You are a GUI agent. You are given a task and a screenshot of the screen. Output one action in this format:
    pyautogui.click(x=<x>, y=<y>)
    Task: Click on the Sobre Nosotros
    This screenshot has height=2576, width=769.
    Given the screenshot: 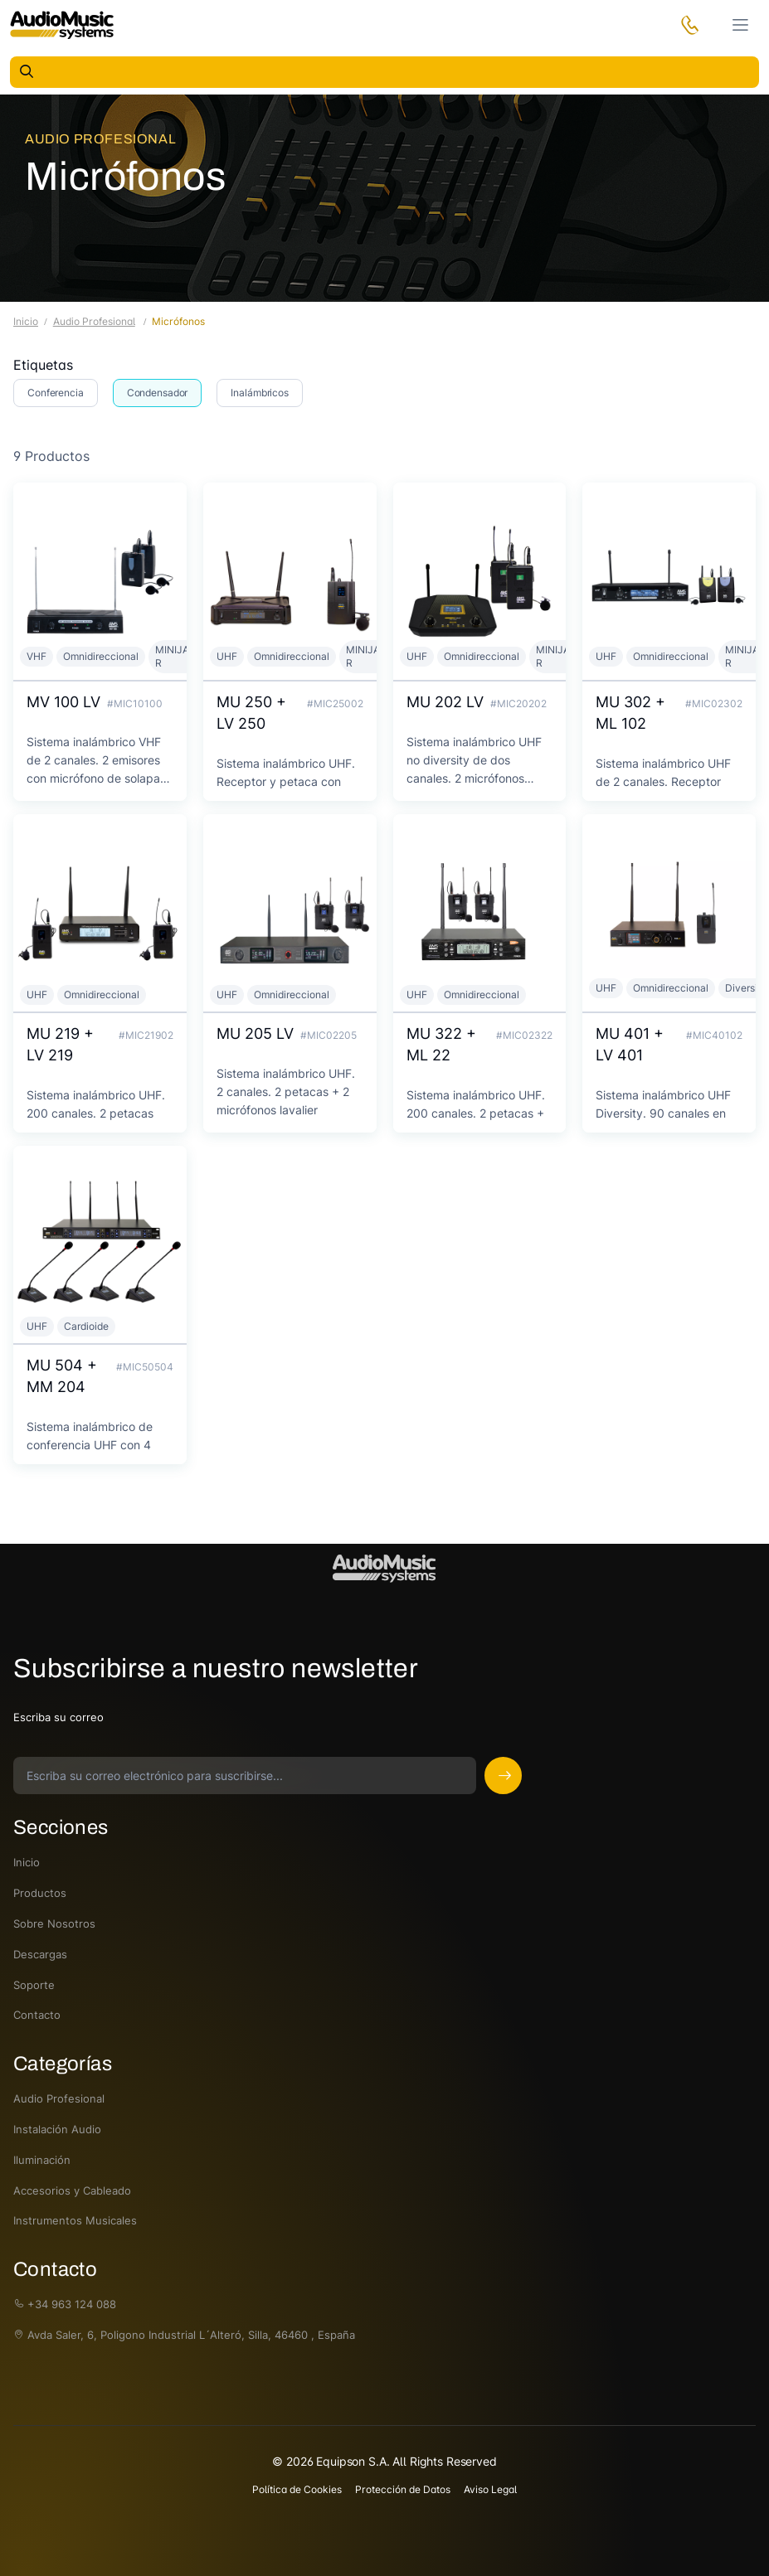 What is the action you would take?
    pyautogui.click(x=54, y=1923)
    